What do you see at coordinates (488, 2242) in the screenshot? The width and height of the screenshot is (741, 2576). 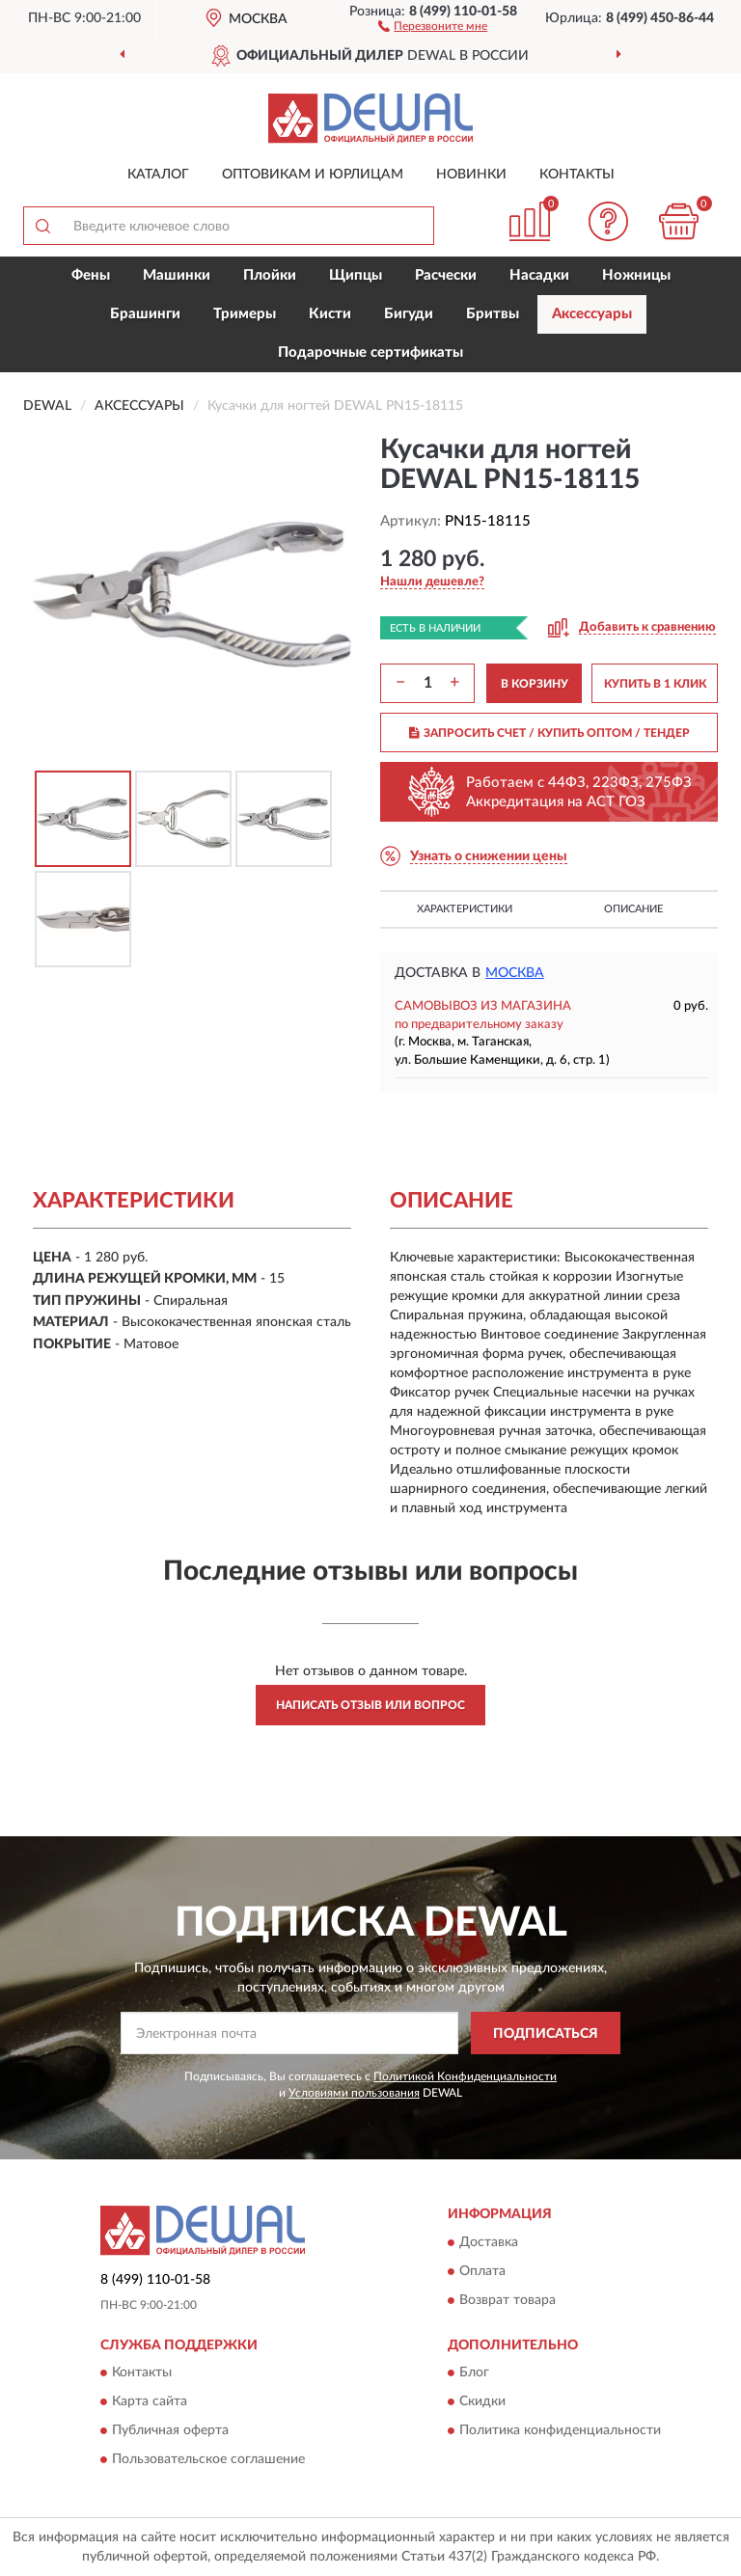 I see `Доставка` at bounding box center [488, 2242].